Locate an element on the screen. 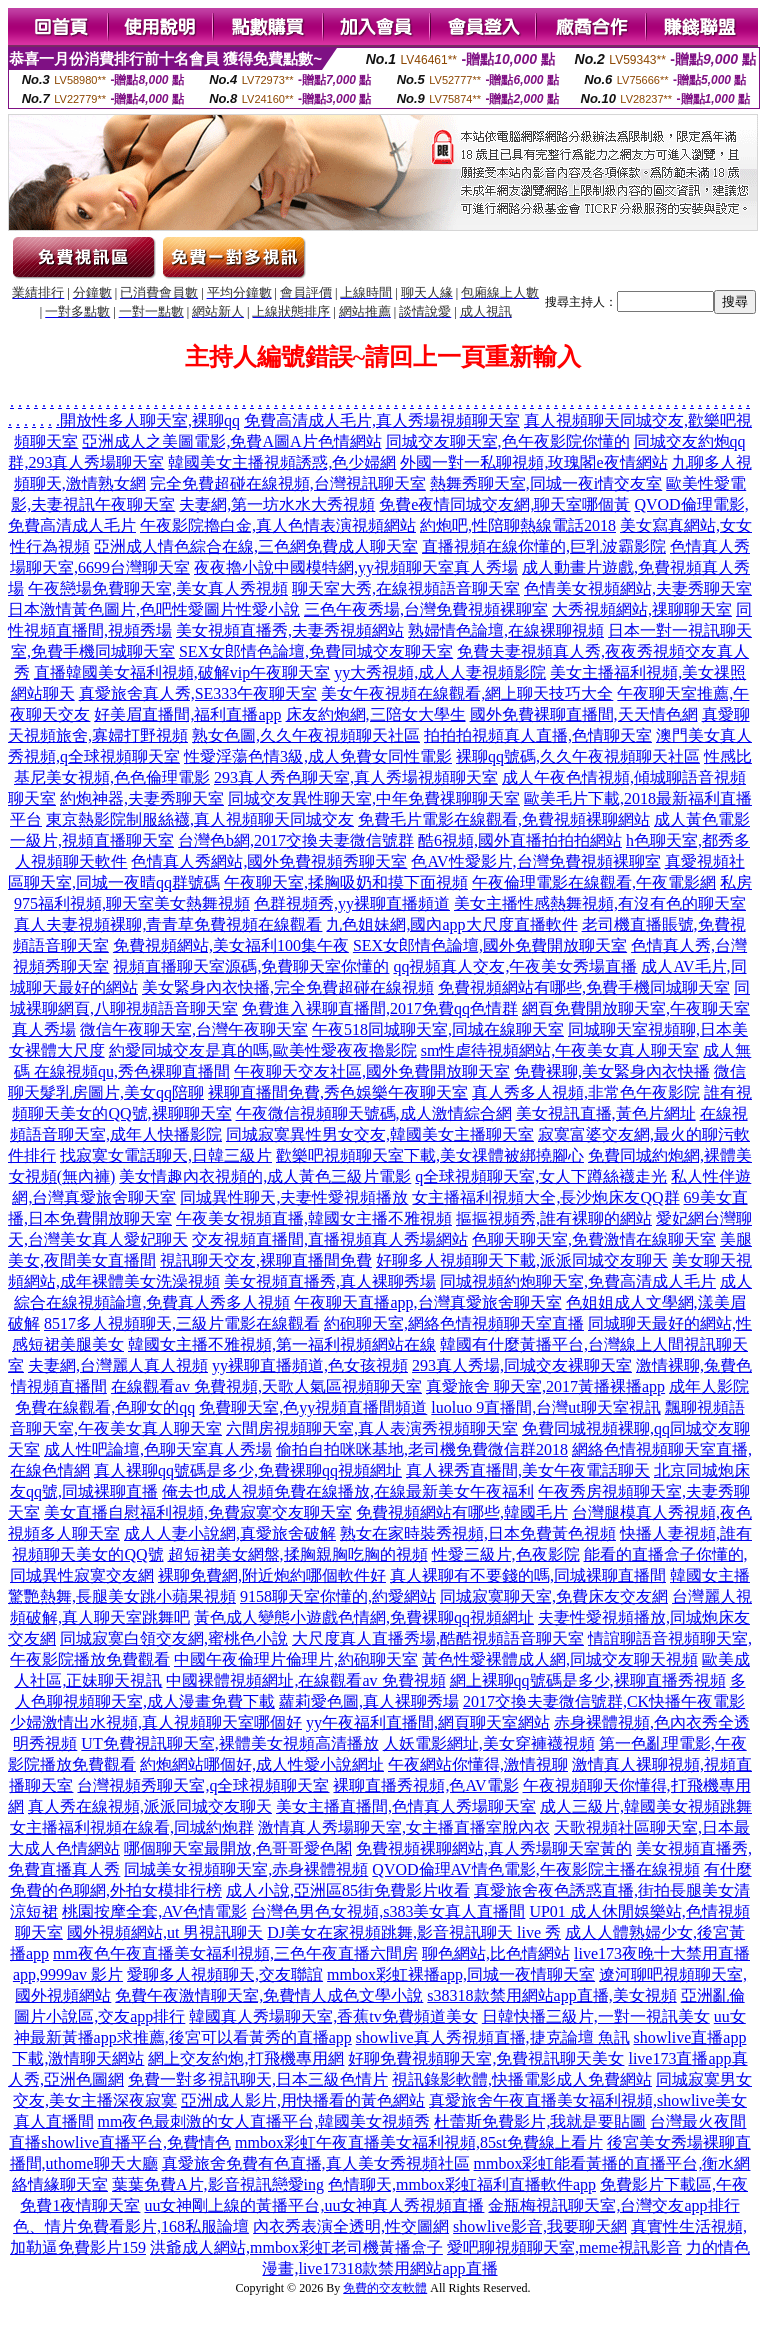 The image size is (760, 2346). 免費視頻網站有哪些,免費手機同城聊天室 is located at coordinates (584, 987).